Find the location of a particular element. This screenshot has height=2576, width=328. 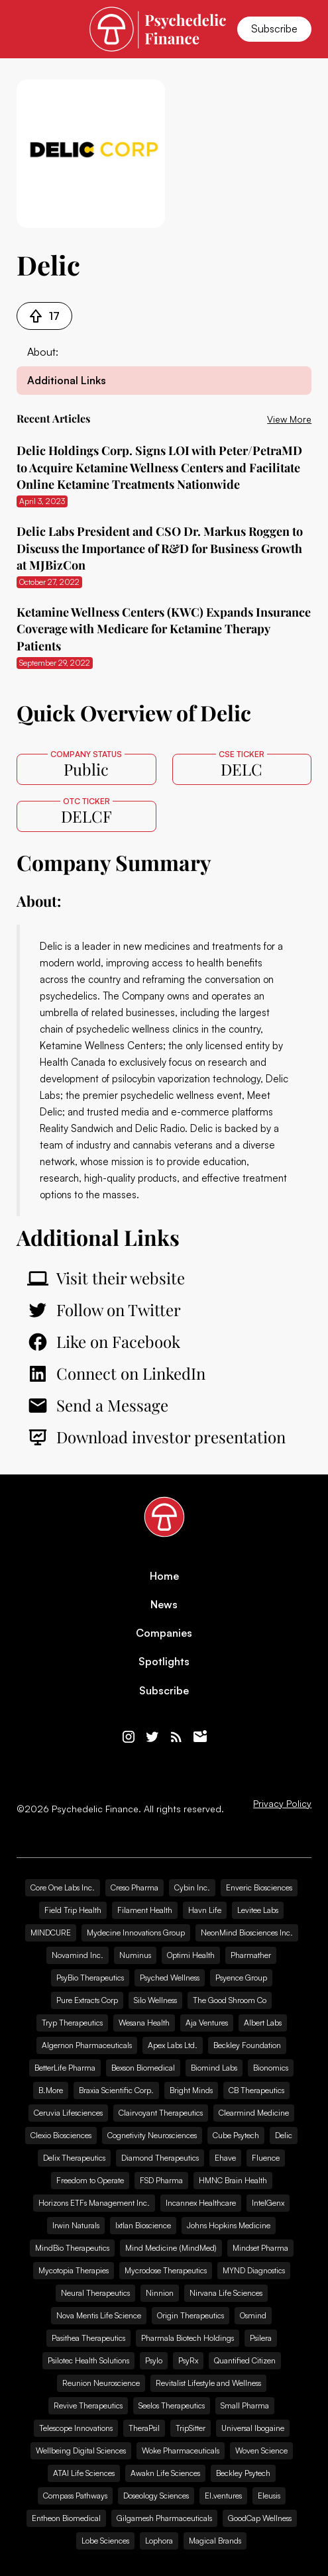

Neural Therapeutics is located at coordinates (95, 2293).